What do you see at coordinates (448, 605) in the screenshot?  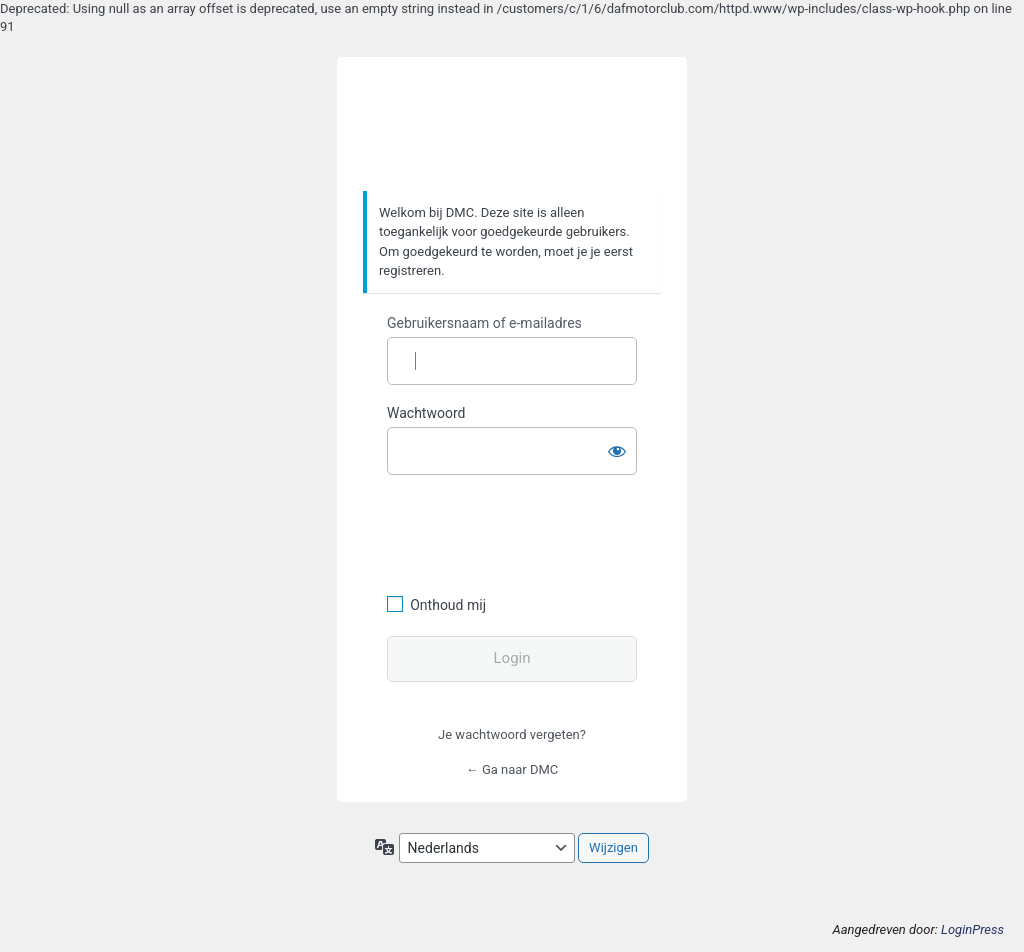 I see `Onthoud mij` at bounding box center [448, 605].